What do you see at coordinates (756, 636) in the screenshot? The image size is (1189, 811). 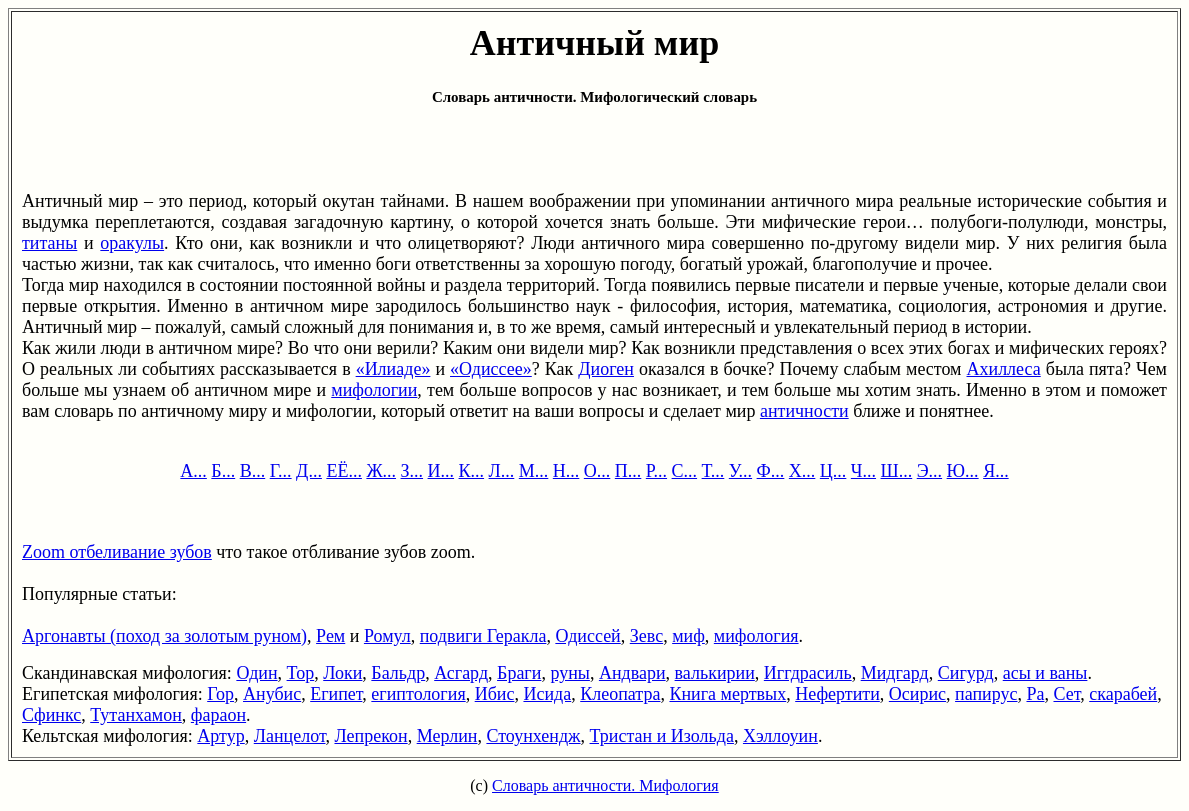 I see `мифология` at bounding box center [756, 636].